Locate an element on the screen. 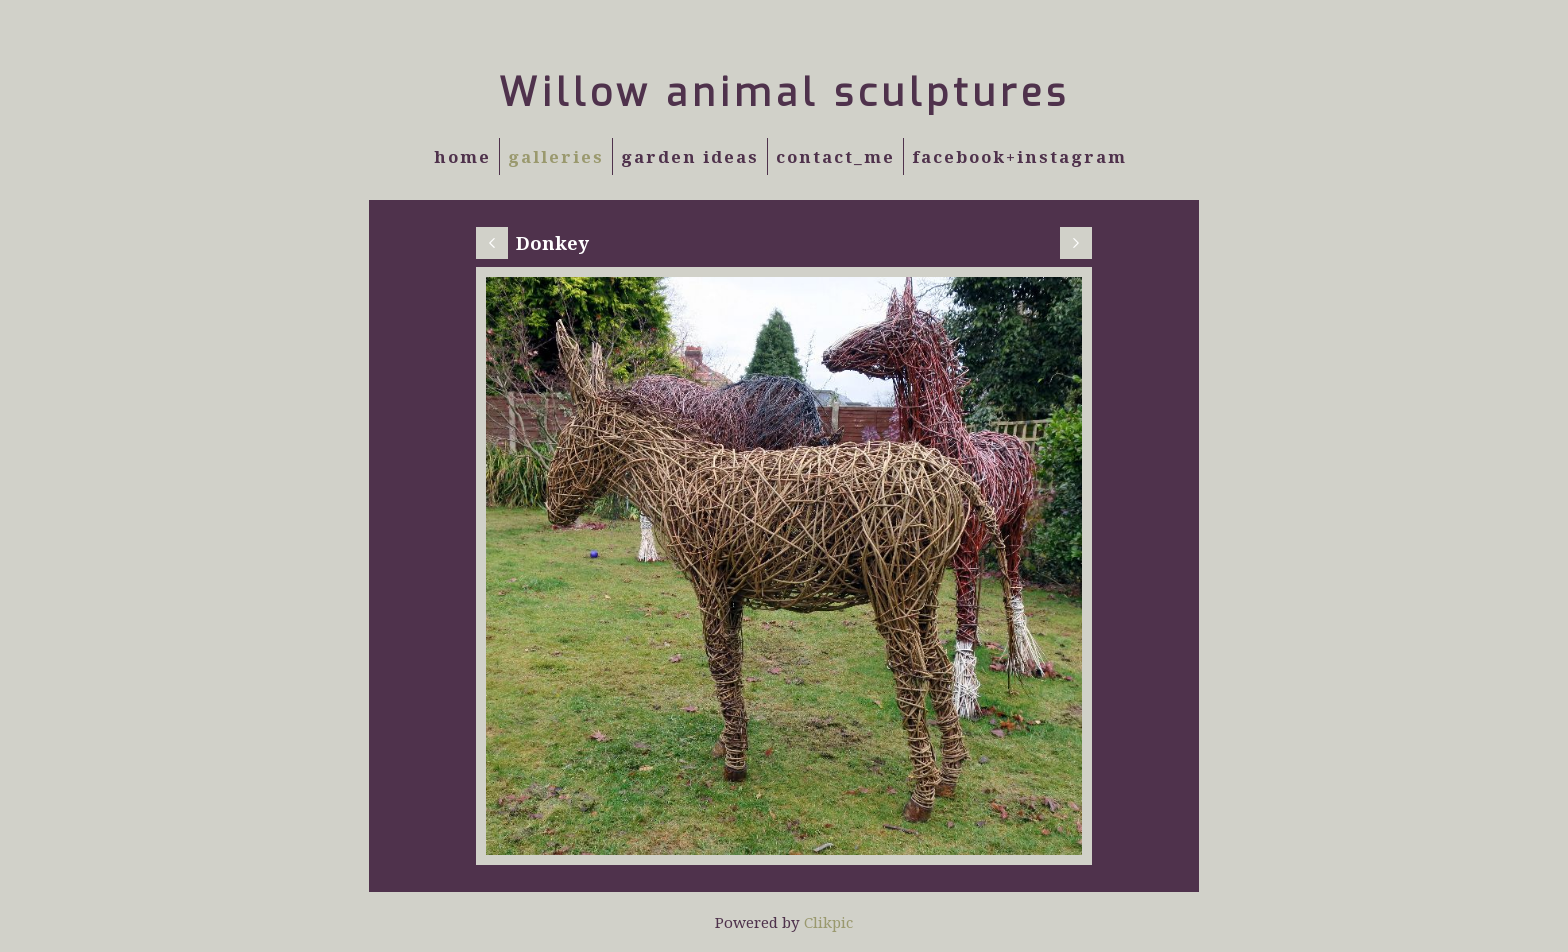 This screenshot has height=952, width=1568. Contact_Me is located at coordinates (835, 156).